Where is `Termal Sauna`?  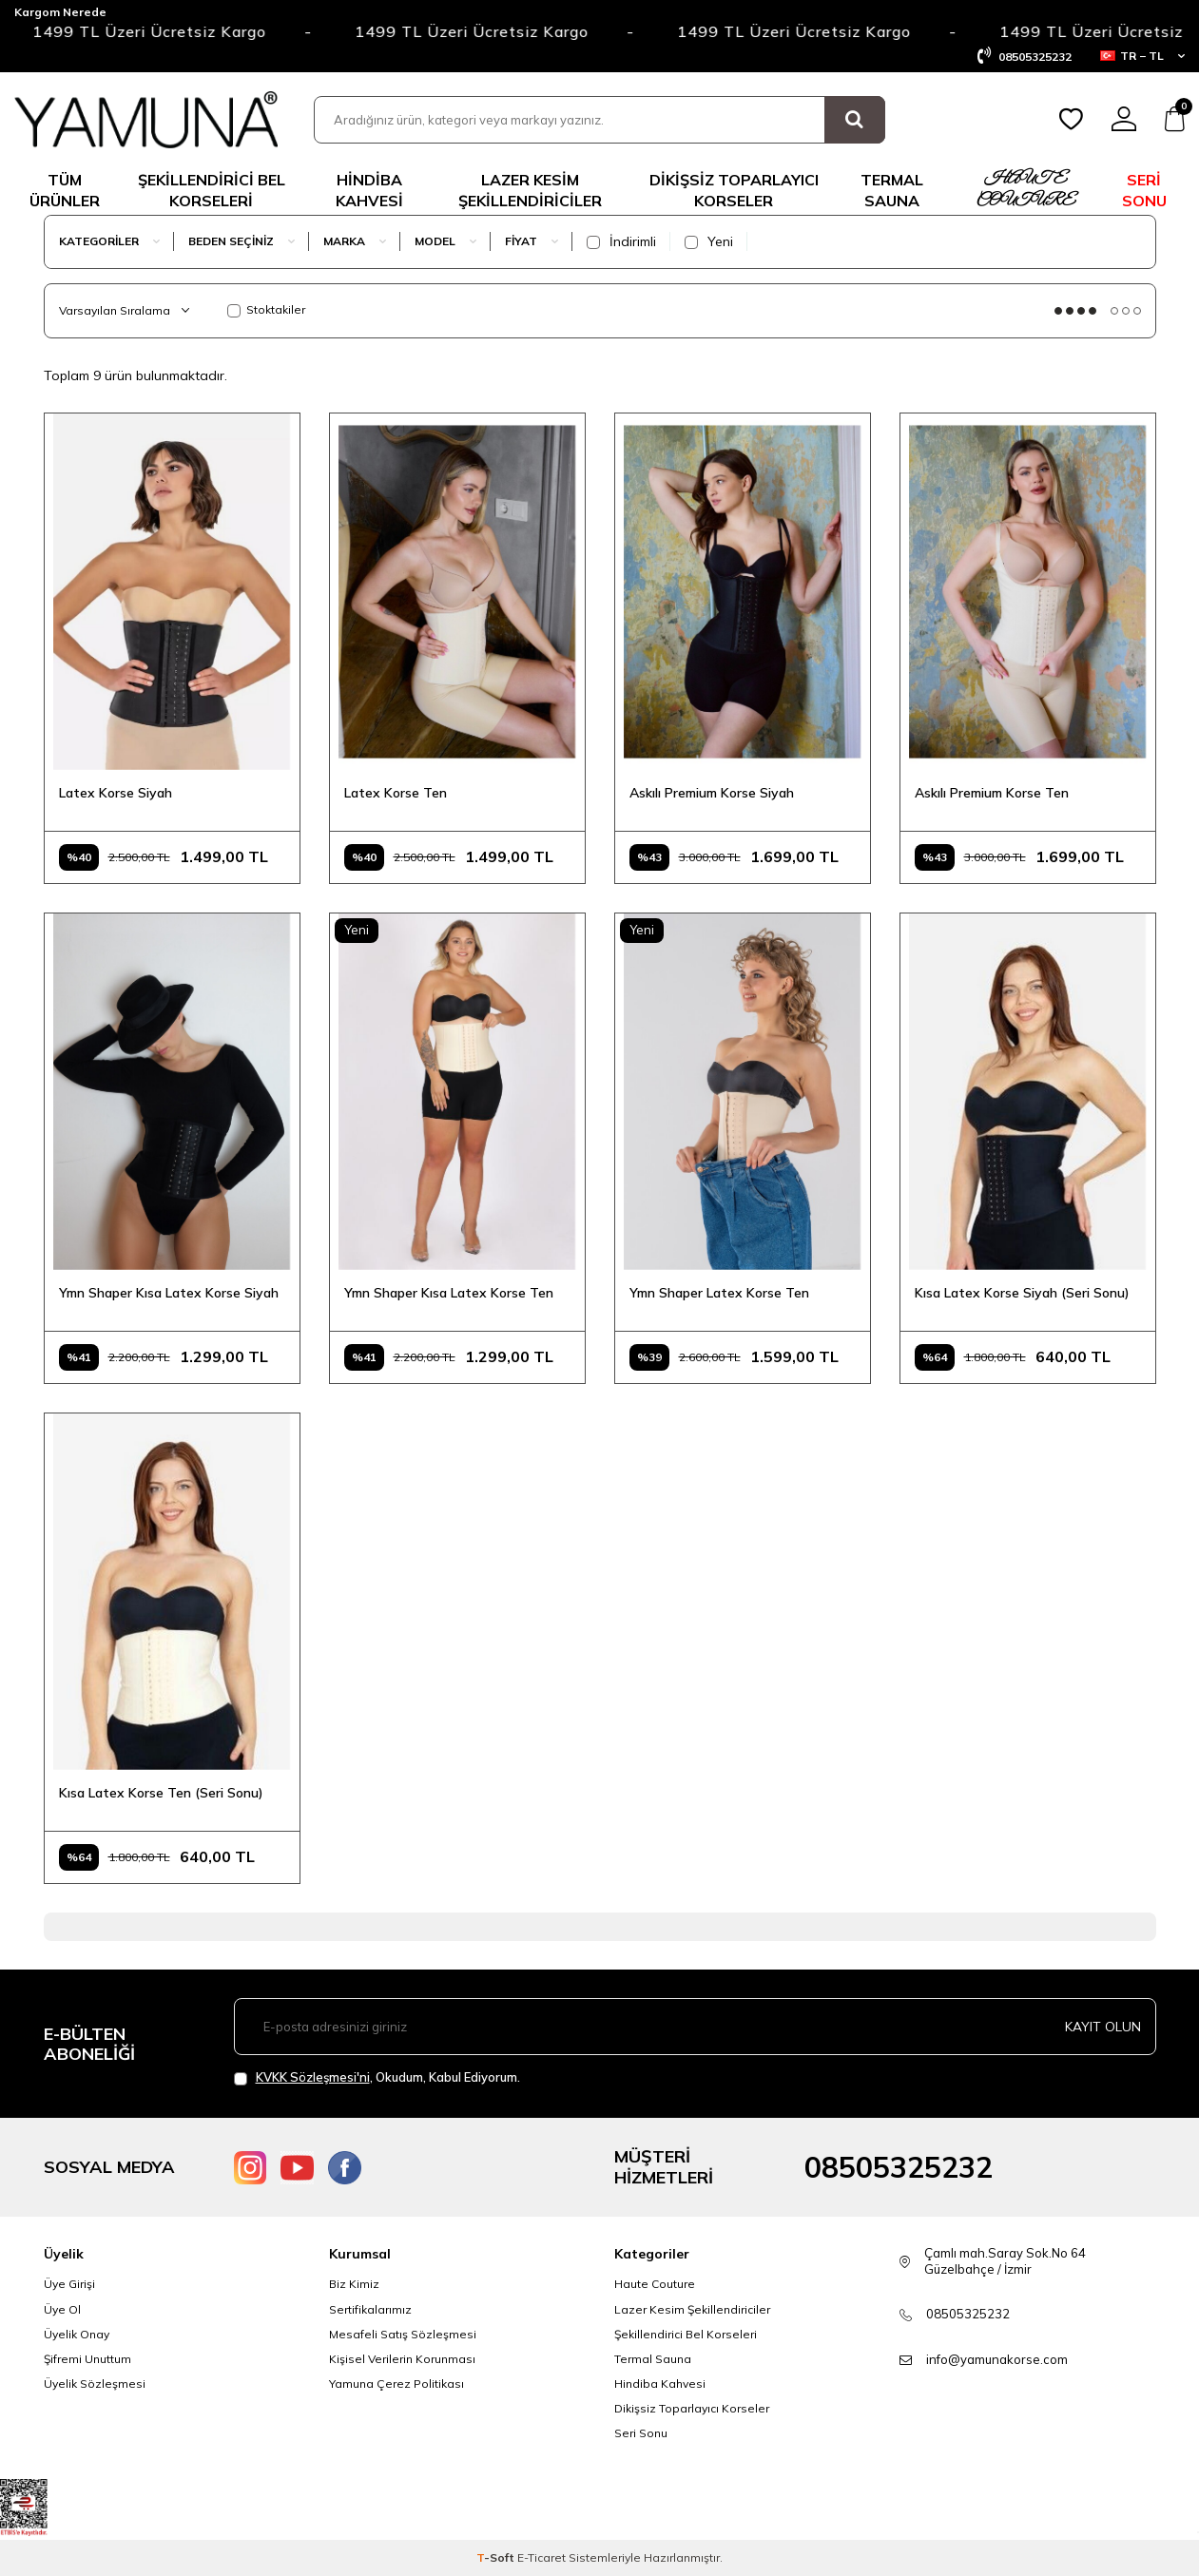
Termal Sauna is located at coordinates (652, 2359).